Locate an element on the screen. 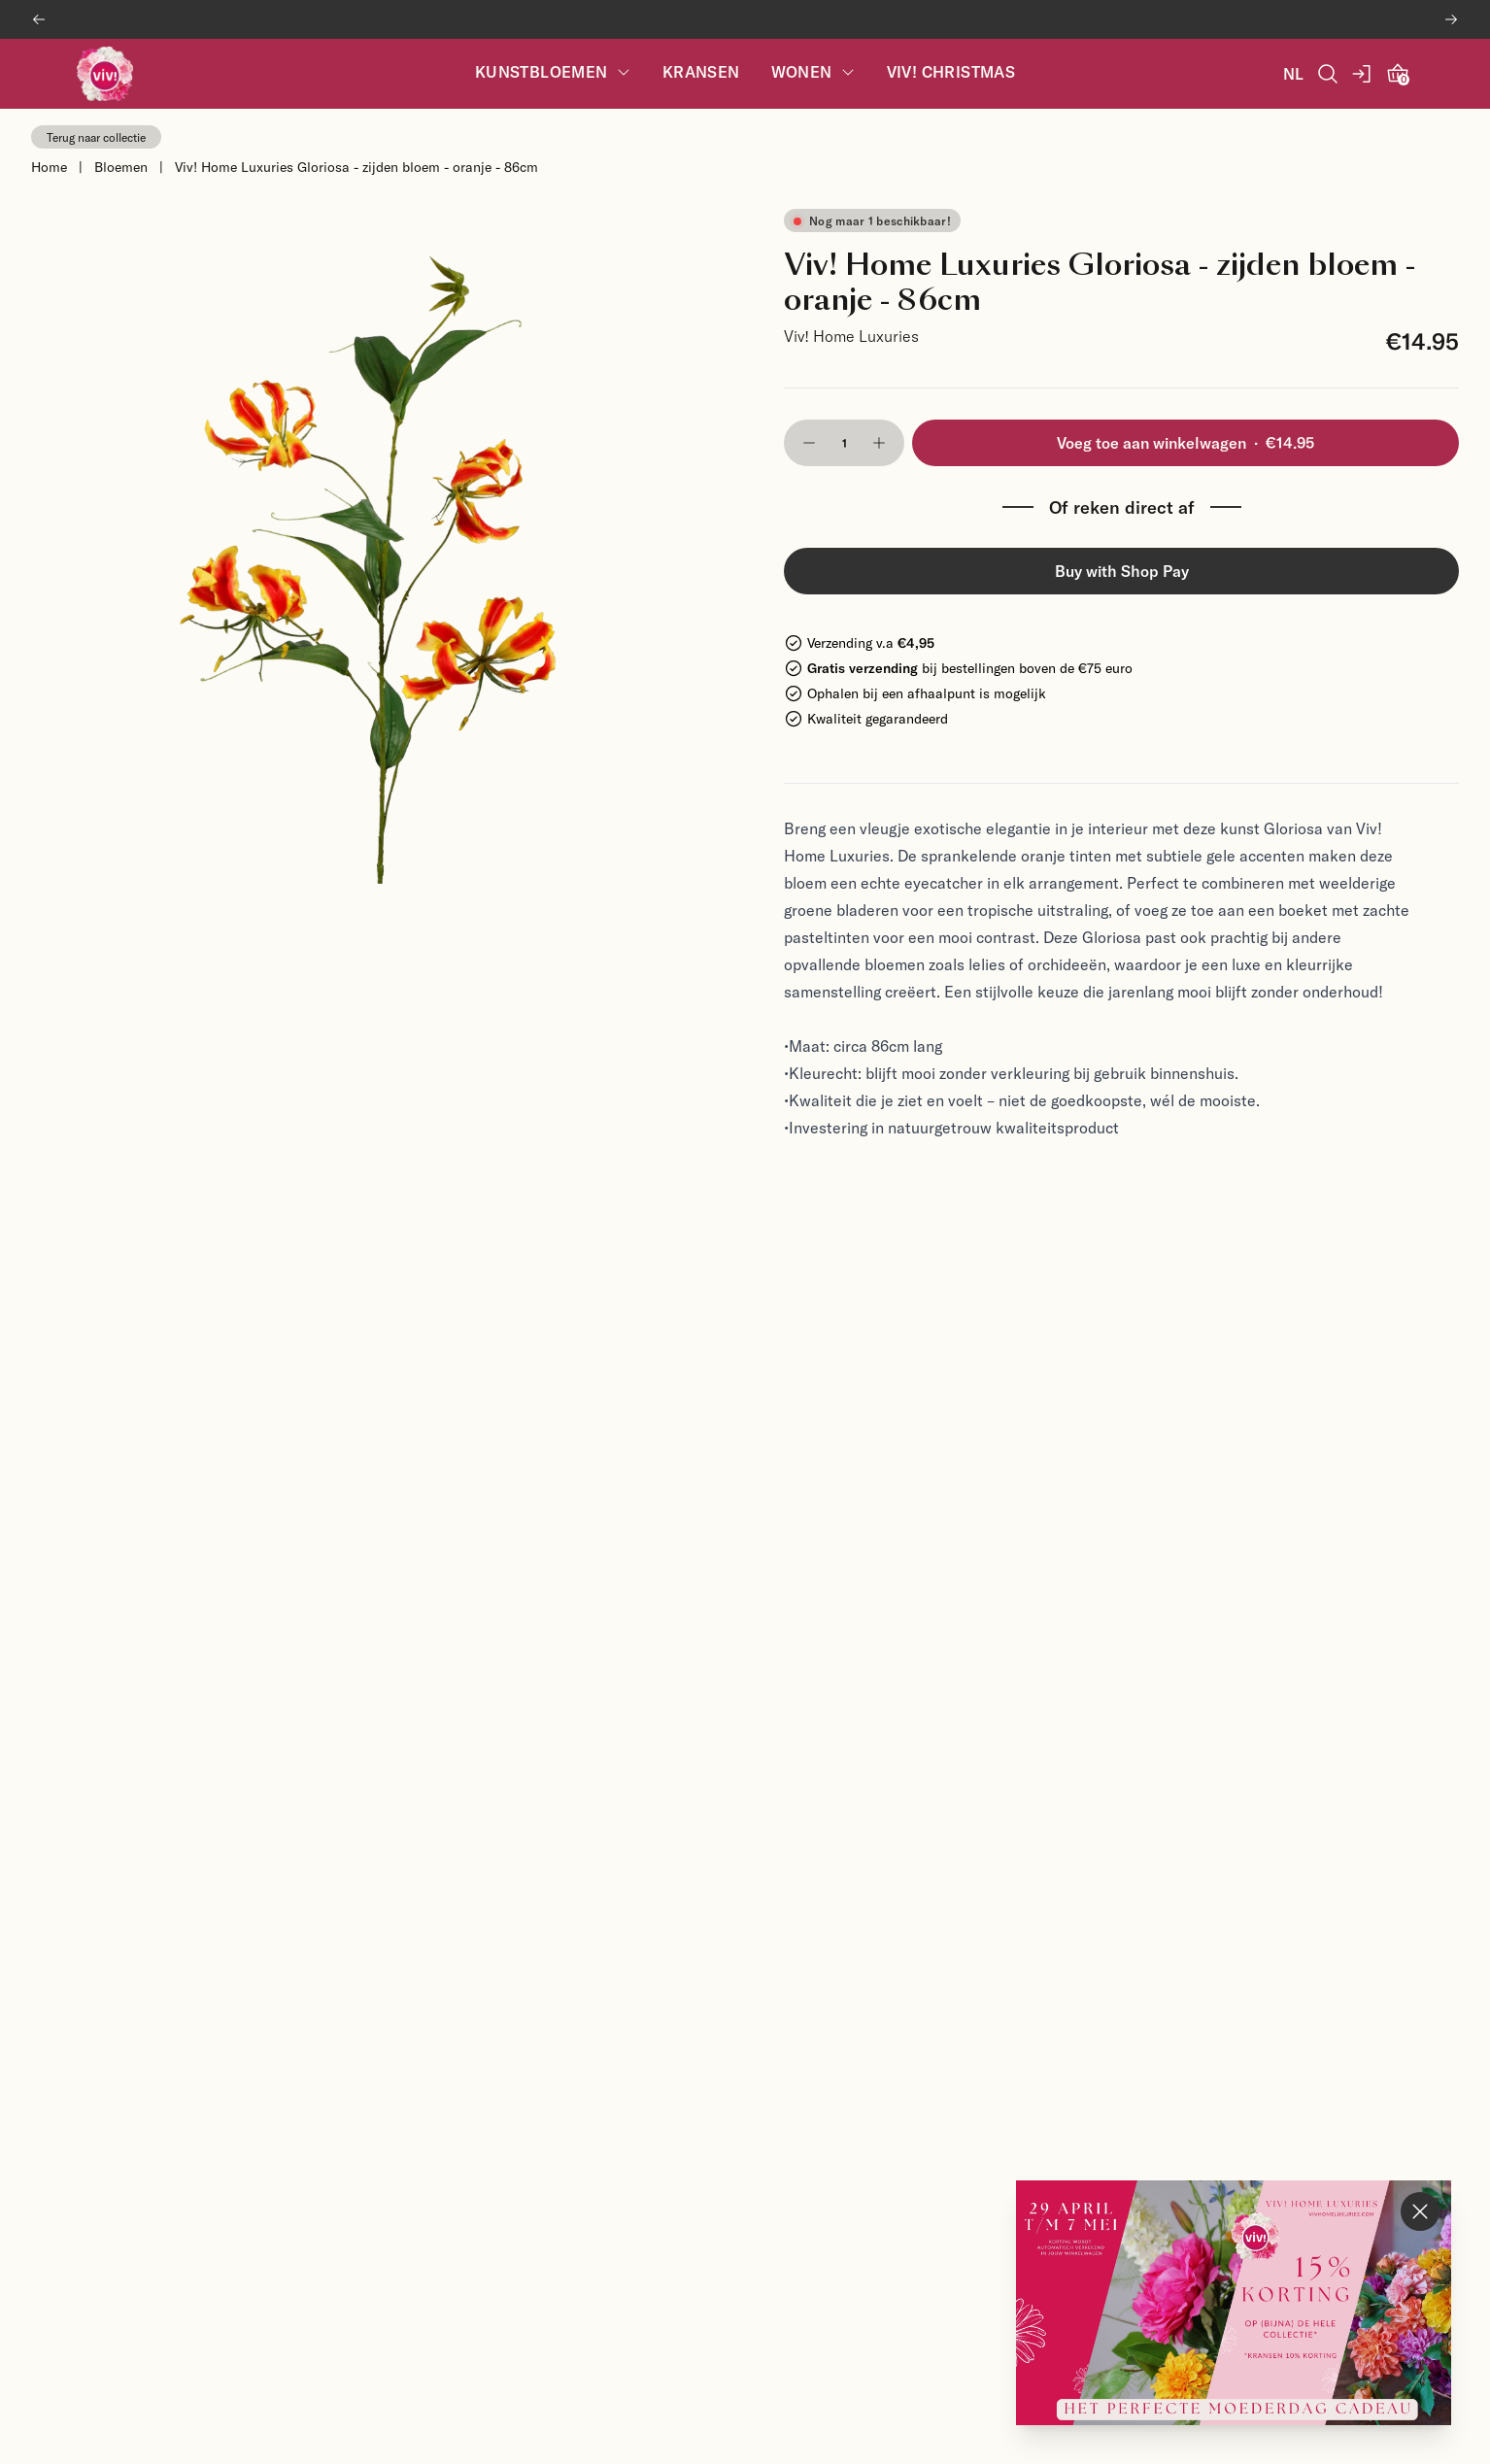 Image resolution: width=1490 pixels, height=2464 pixels. [button] is located at coordinates (809, 443).